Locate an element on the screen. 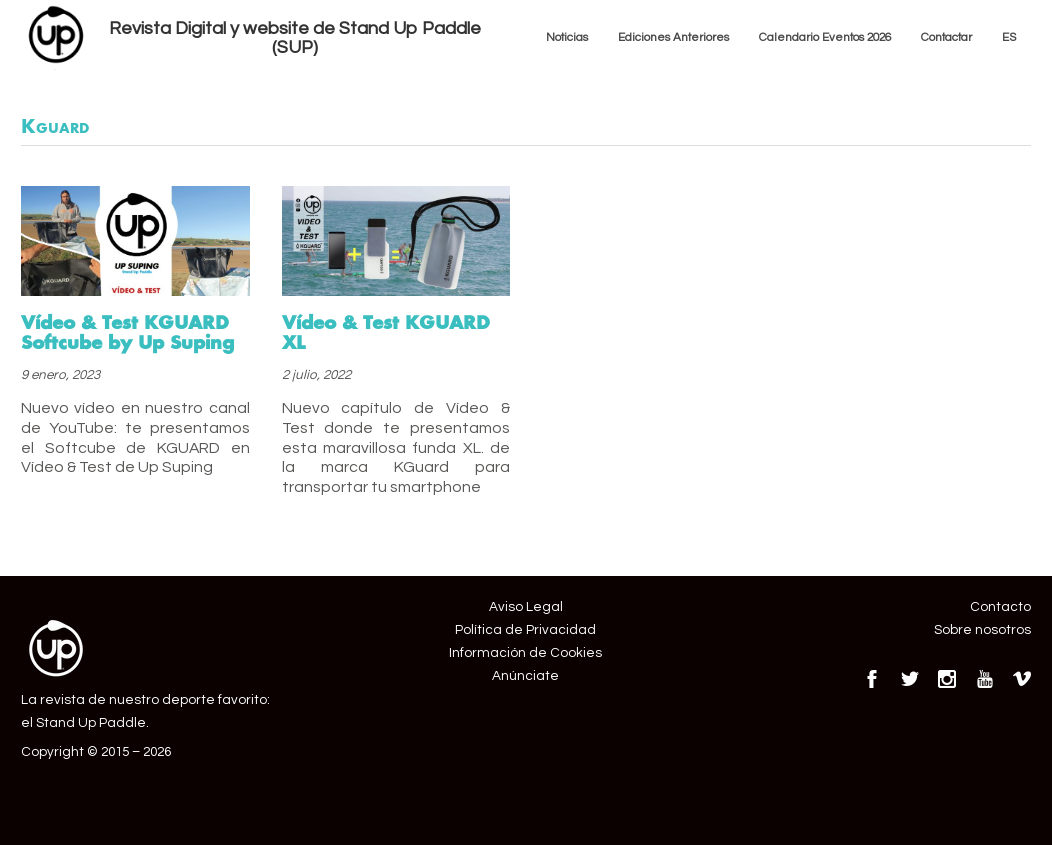  Vídeo & Test KGUARD Softcube by Up Suping is located at coordinates (127, 332).